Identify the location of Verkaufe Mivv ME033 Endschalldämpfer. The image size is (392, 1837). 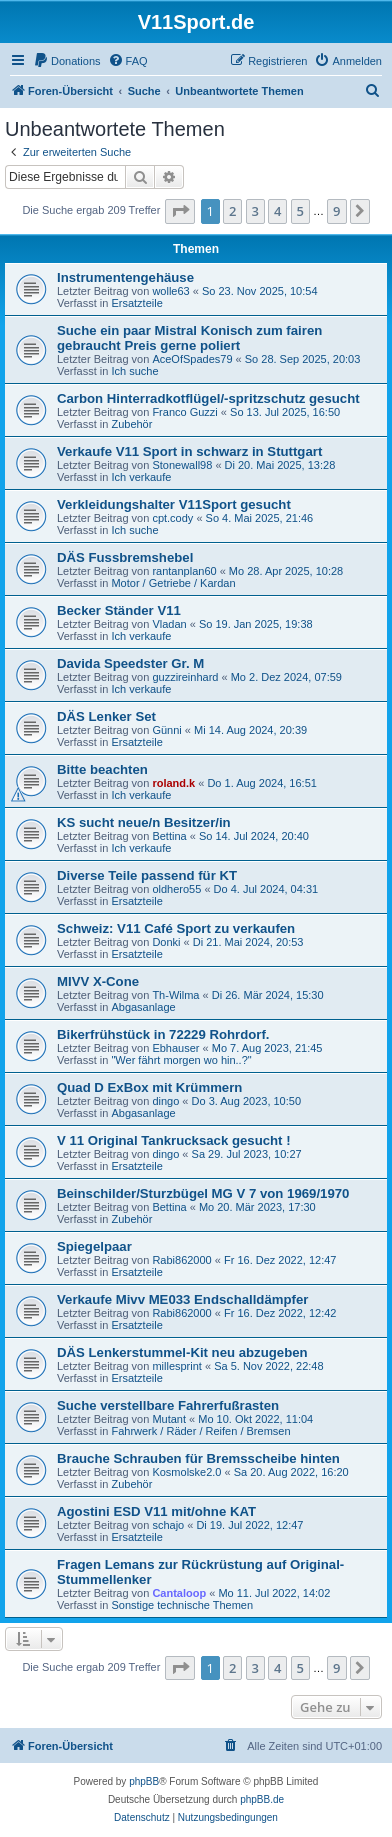
(182, 1299).